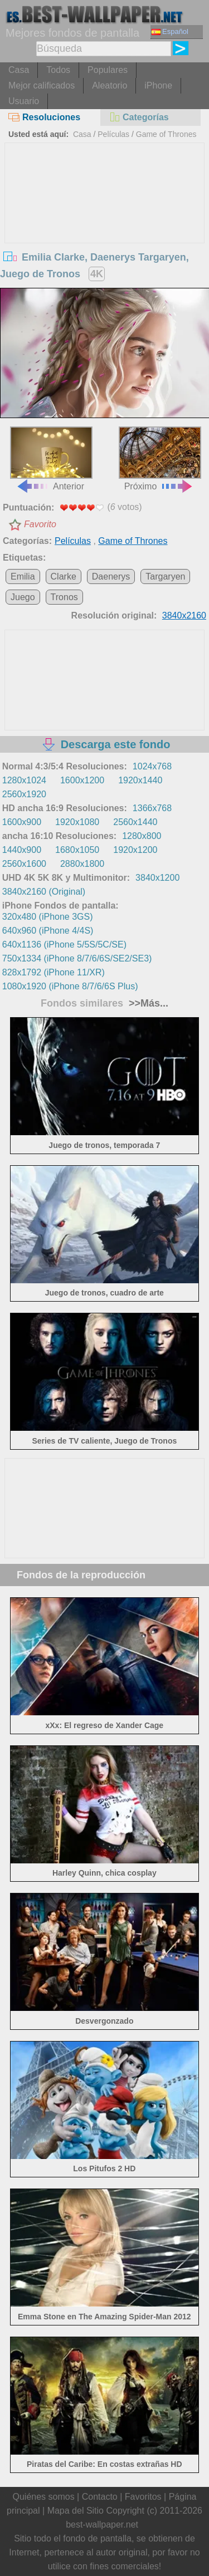 Image resolution: width=209 pixels, height=2576 pixels. Describe the element at coordinates (63, 576) in the screenshot. I see `Clarke` at that location.